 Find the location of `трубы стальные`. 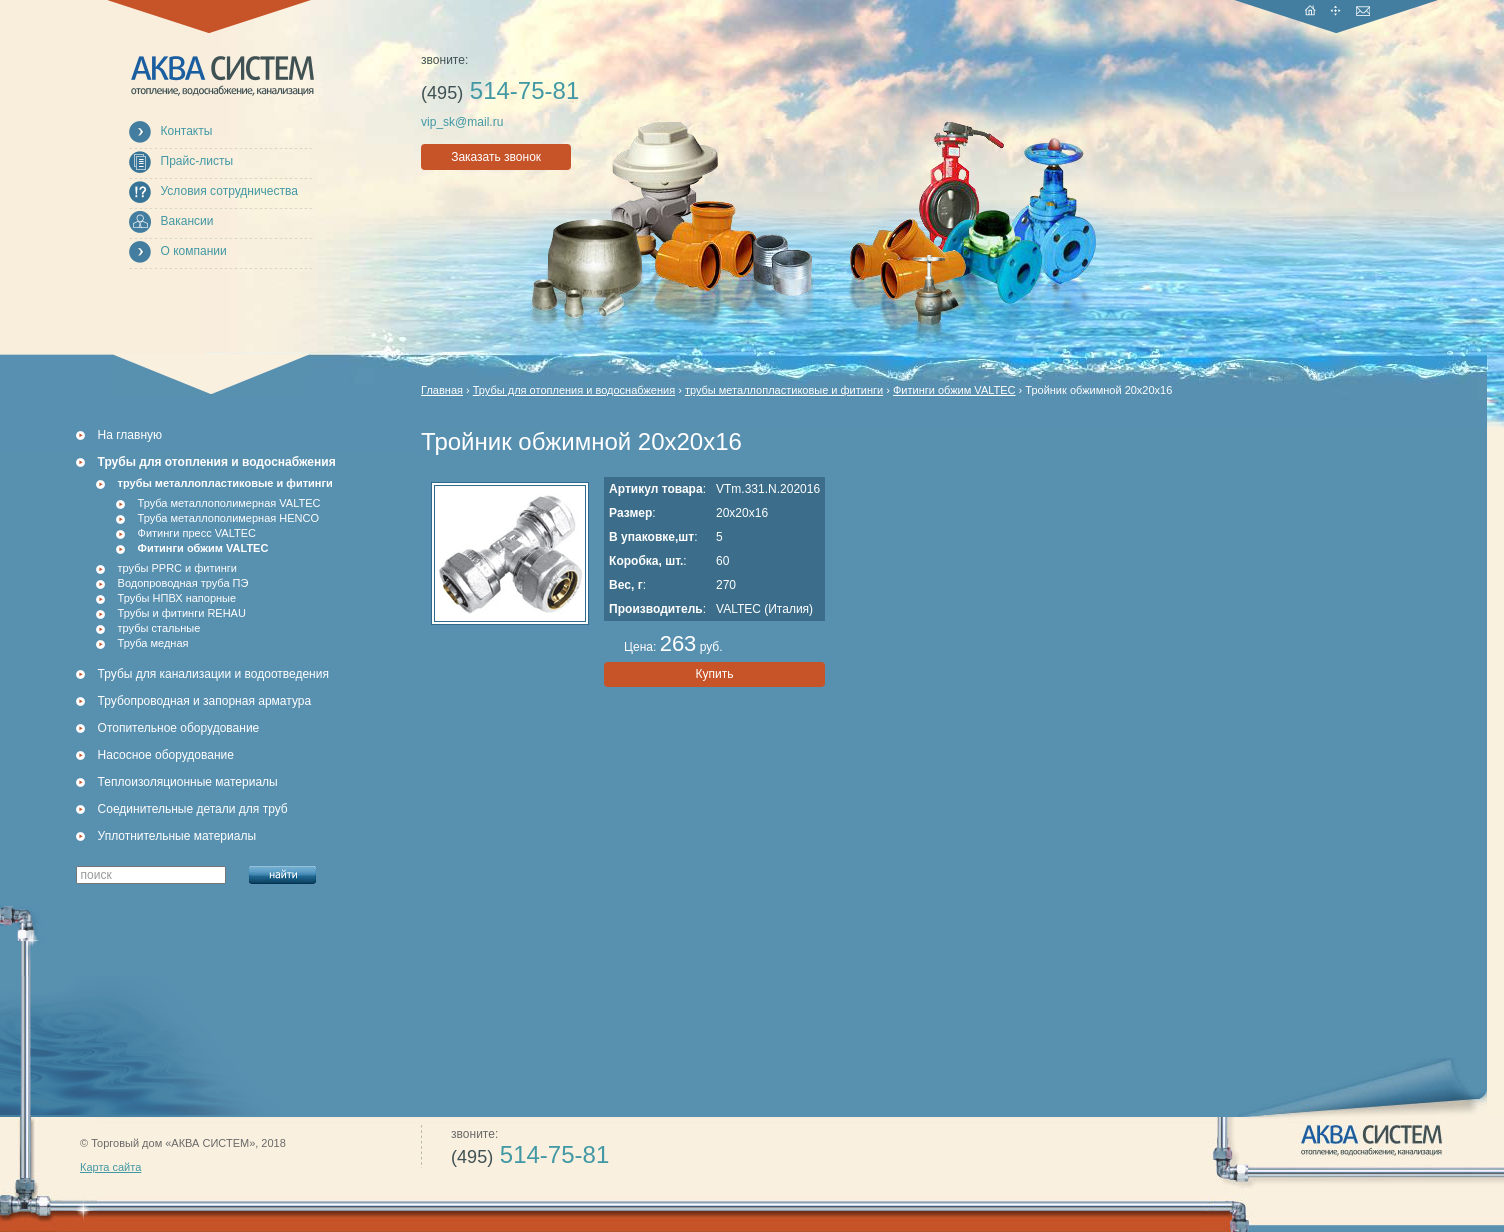

трубы стальные is located at coordinates (159, 628).